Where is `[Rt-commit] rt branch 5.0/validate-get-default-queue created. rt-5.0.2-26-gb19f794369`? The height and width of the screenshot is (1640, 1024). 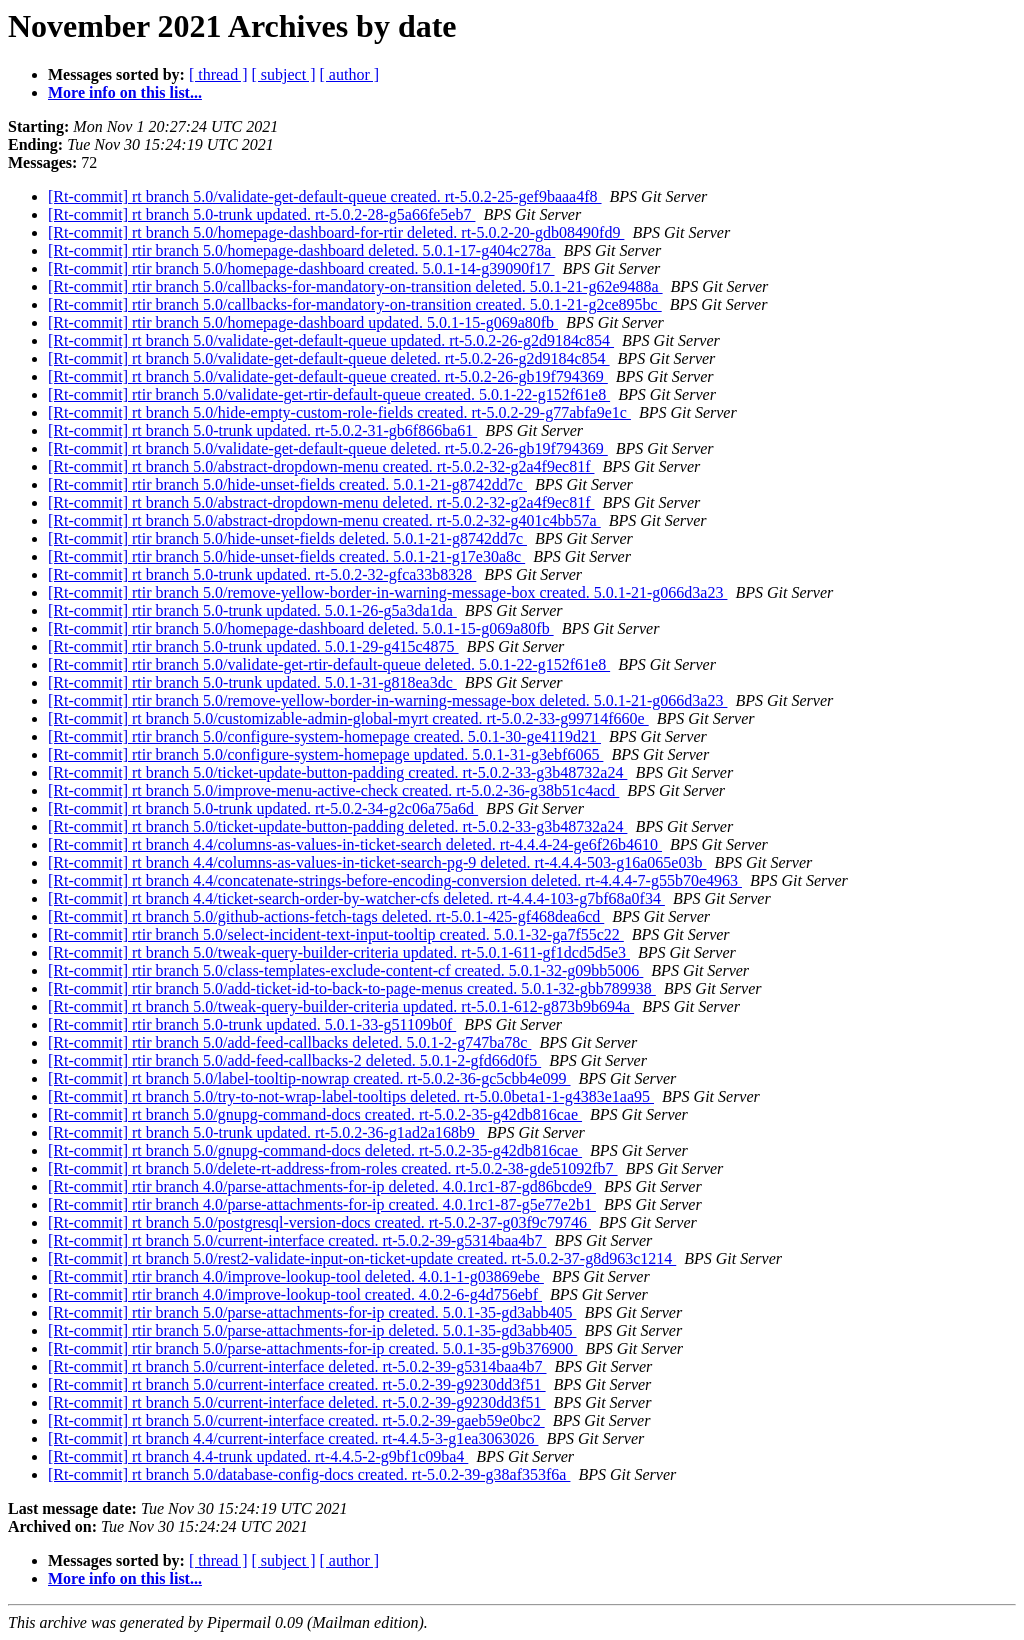 [Rt-commit] rt branch 5.0/validate-get-default-queue created. rt-5.0.2-26-gb19f794369 is located at coordinates (328, 376).